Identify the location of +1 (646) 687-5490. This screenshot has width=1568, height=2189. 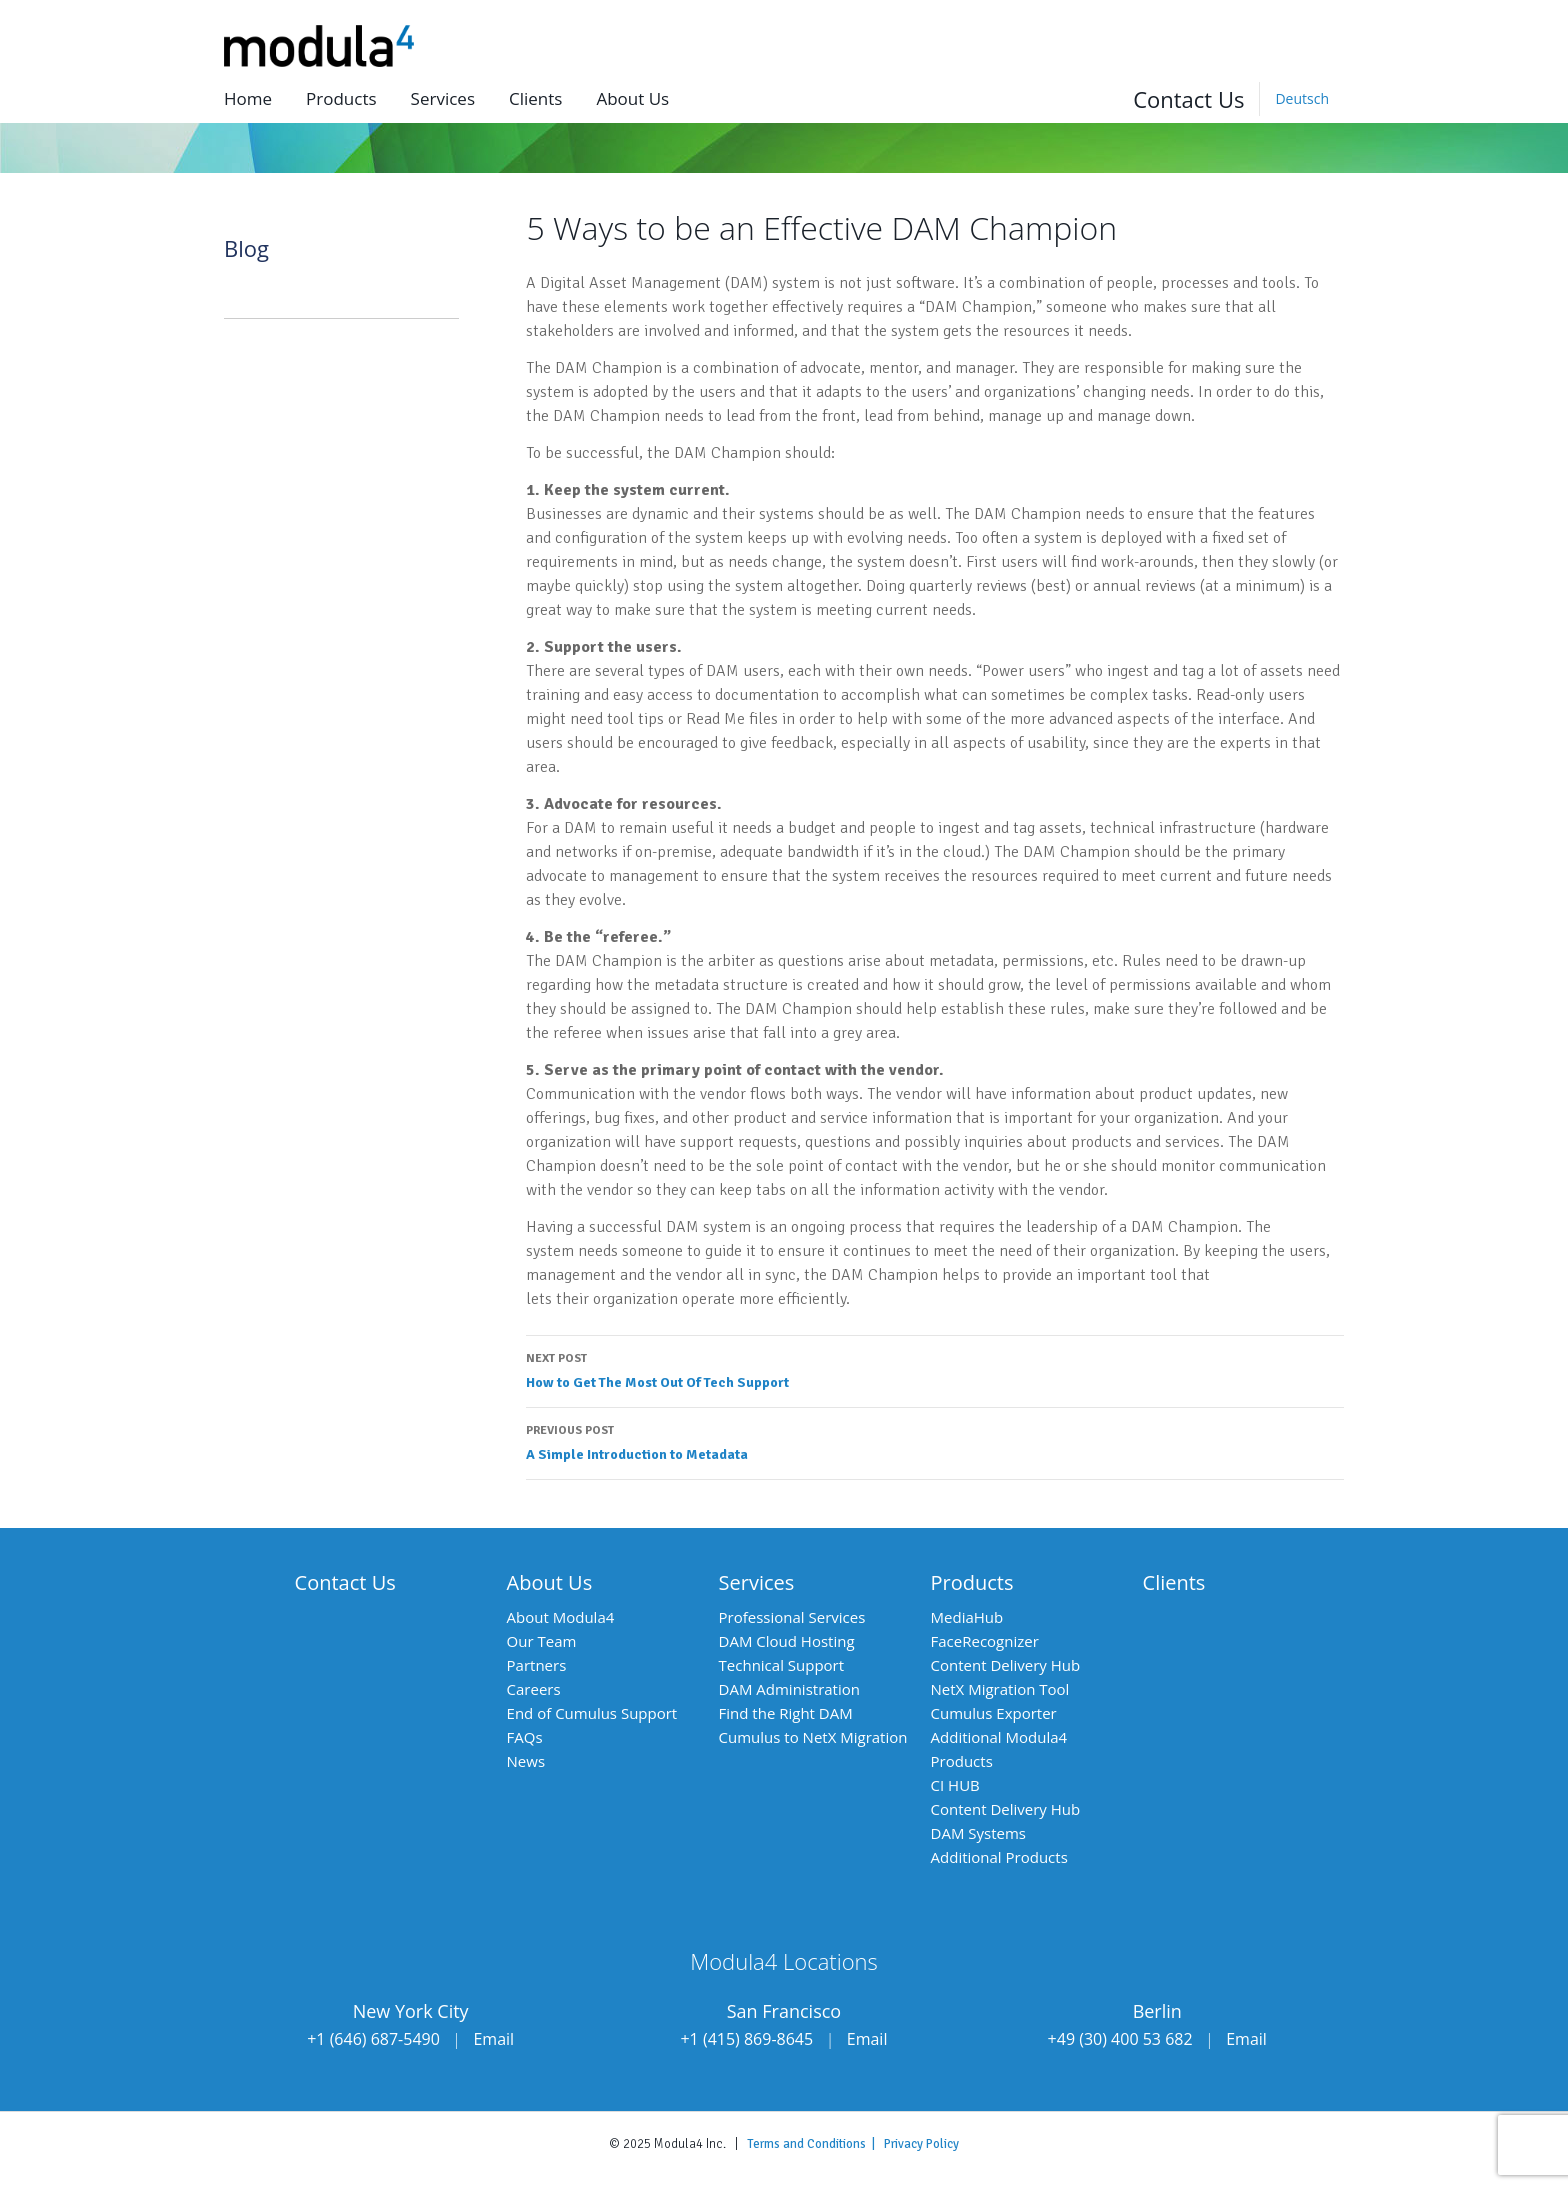
(373, 2039).